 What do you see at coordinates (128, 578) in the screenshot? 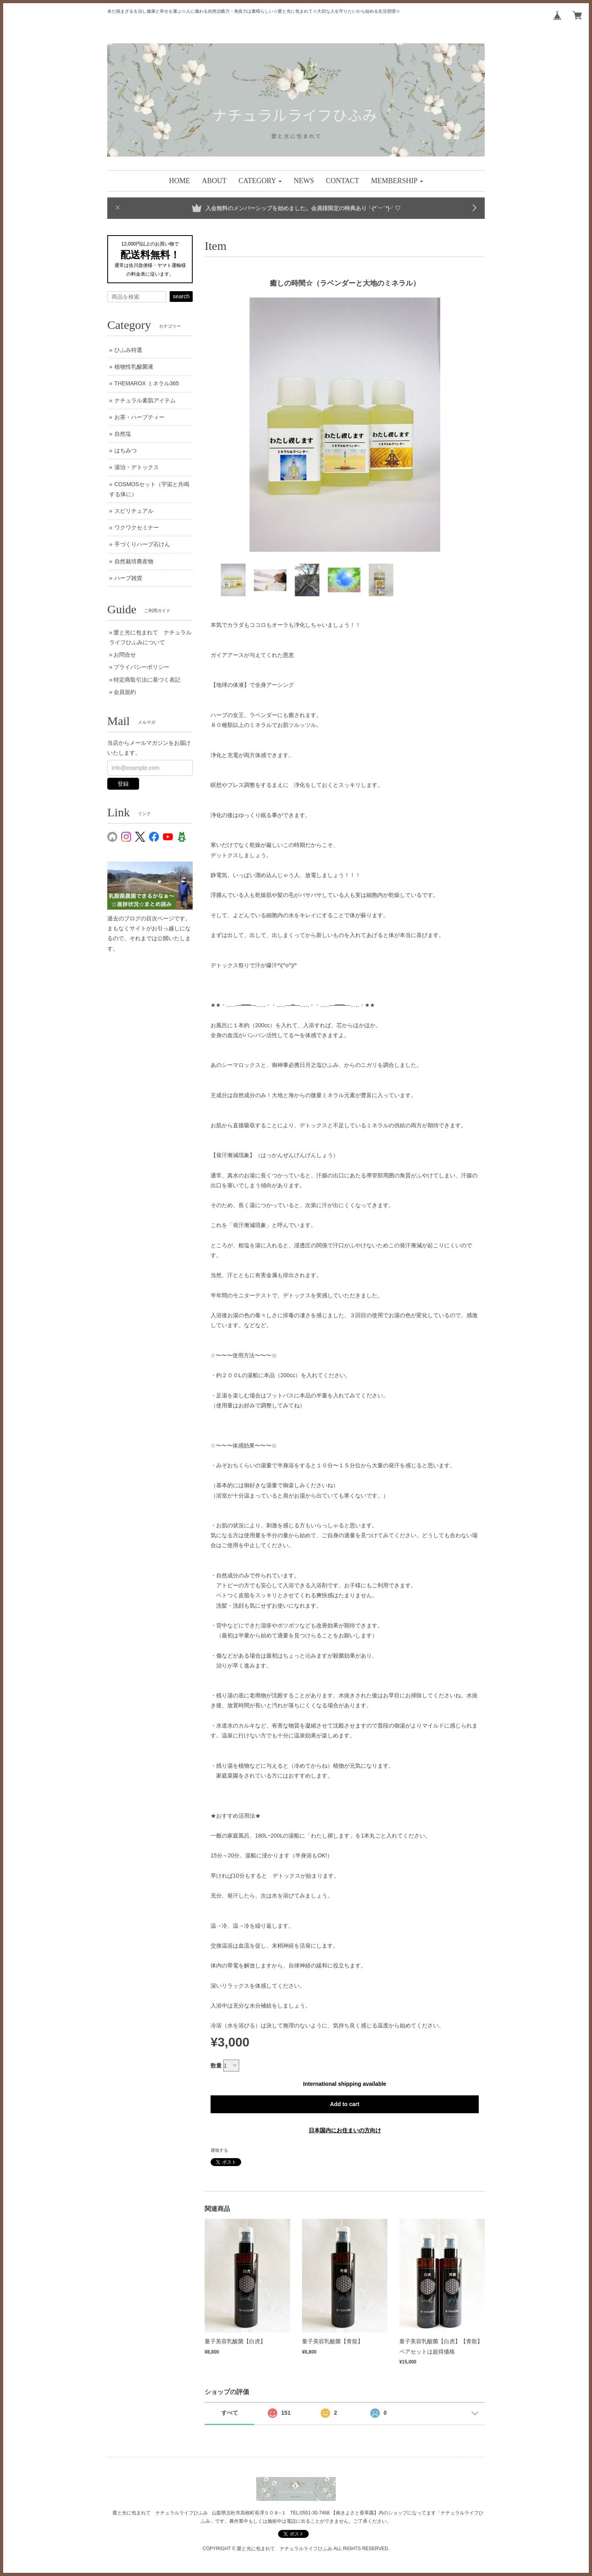
I see `ハーブ雑貨` at bounding box center [128, 578].